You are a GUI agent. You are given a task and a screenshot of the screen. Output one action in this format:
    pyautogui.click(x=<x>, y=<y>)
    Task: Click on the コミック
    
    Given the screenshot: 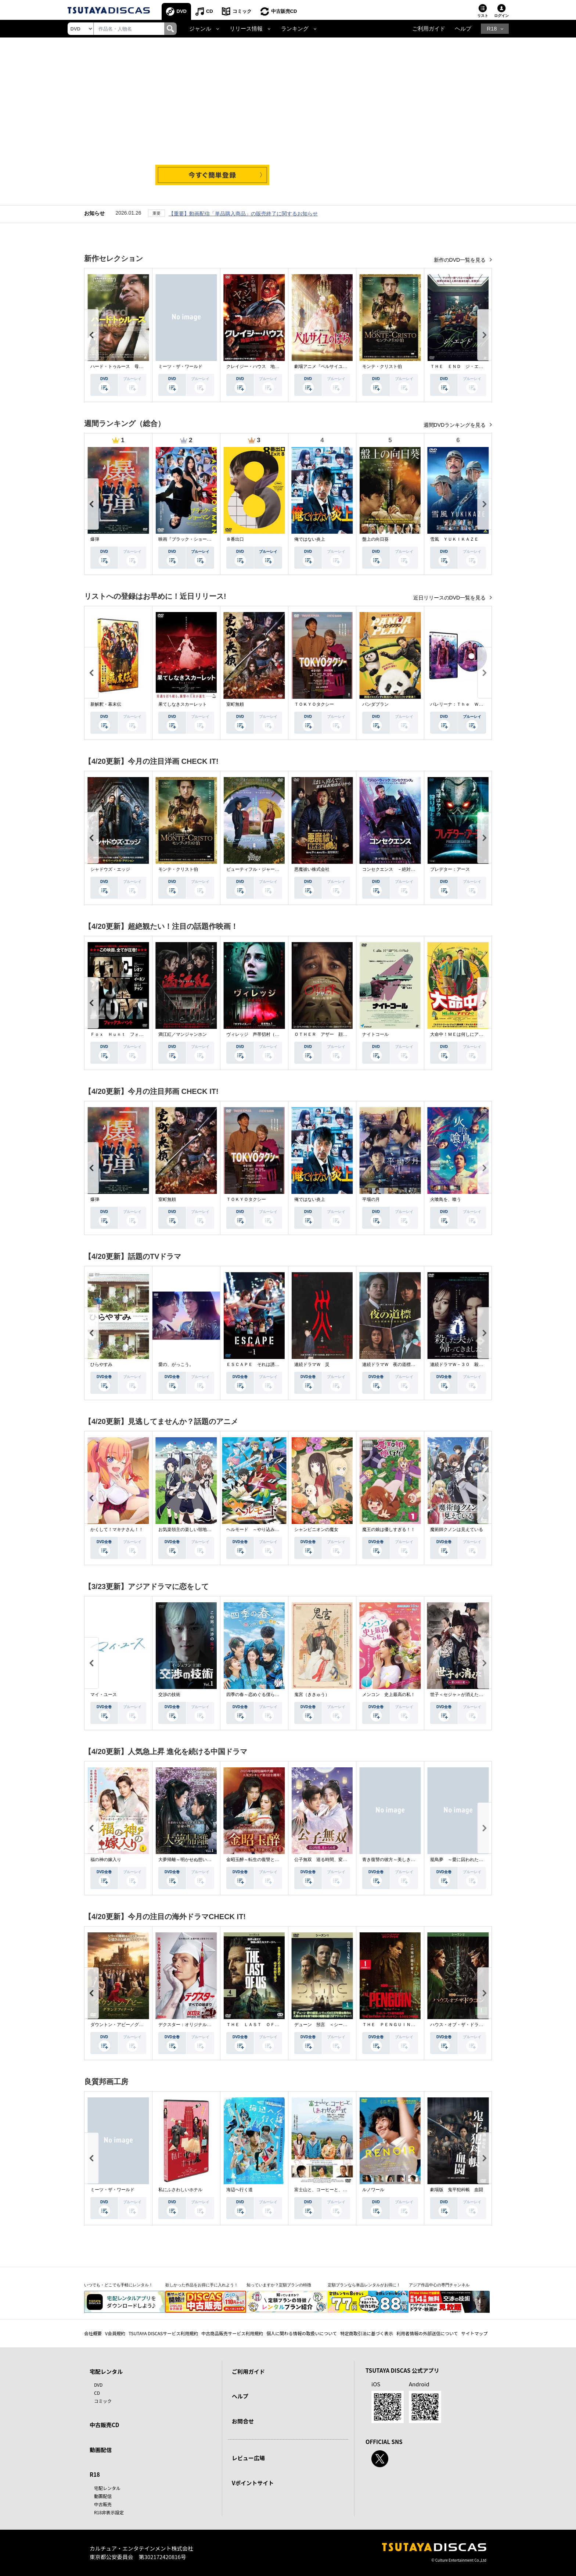 What is the action you would take?
    pyautogui.click(x=242, y=11)
    